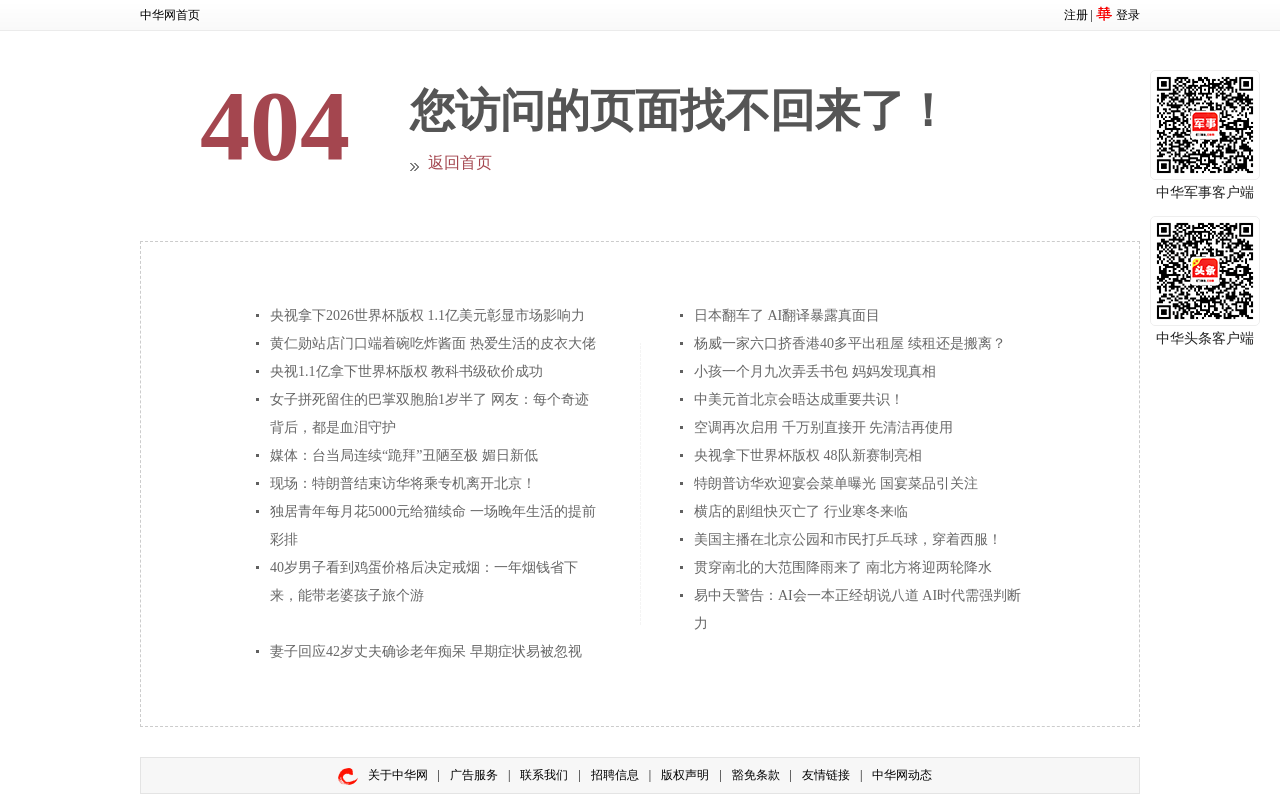 Image resolution: width=1280 pixels, height=794 pixels. Describe the element at coordinates (403, 483) in the screenshot. I see `现场：特朗普结束访华将乘专机离开北京！` at that location.